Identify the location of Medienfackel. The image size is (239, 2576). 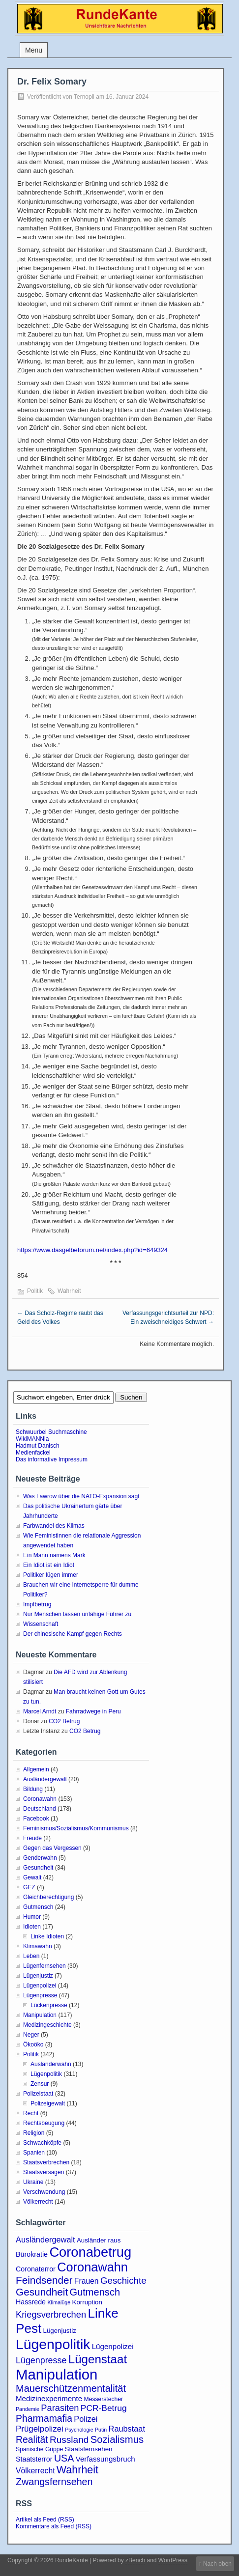
(33, 1452).